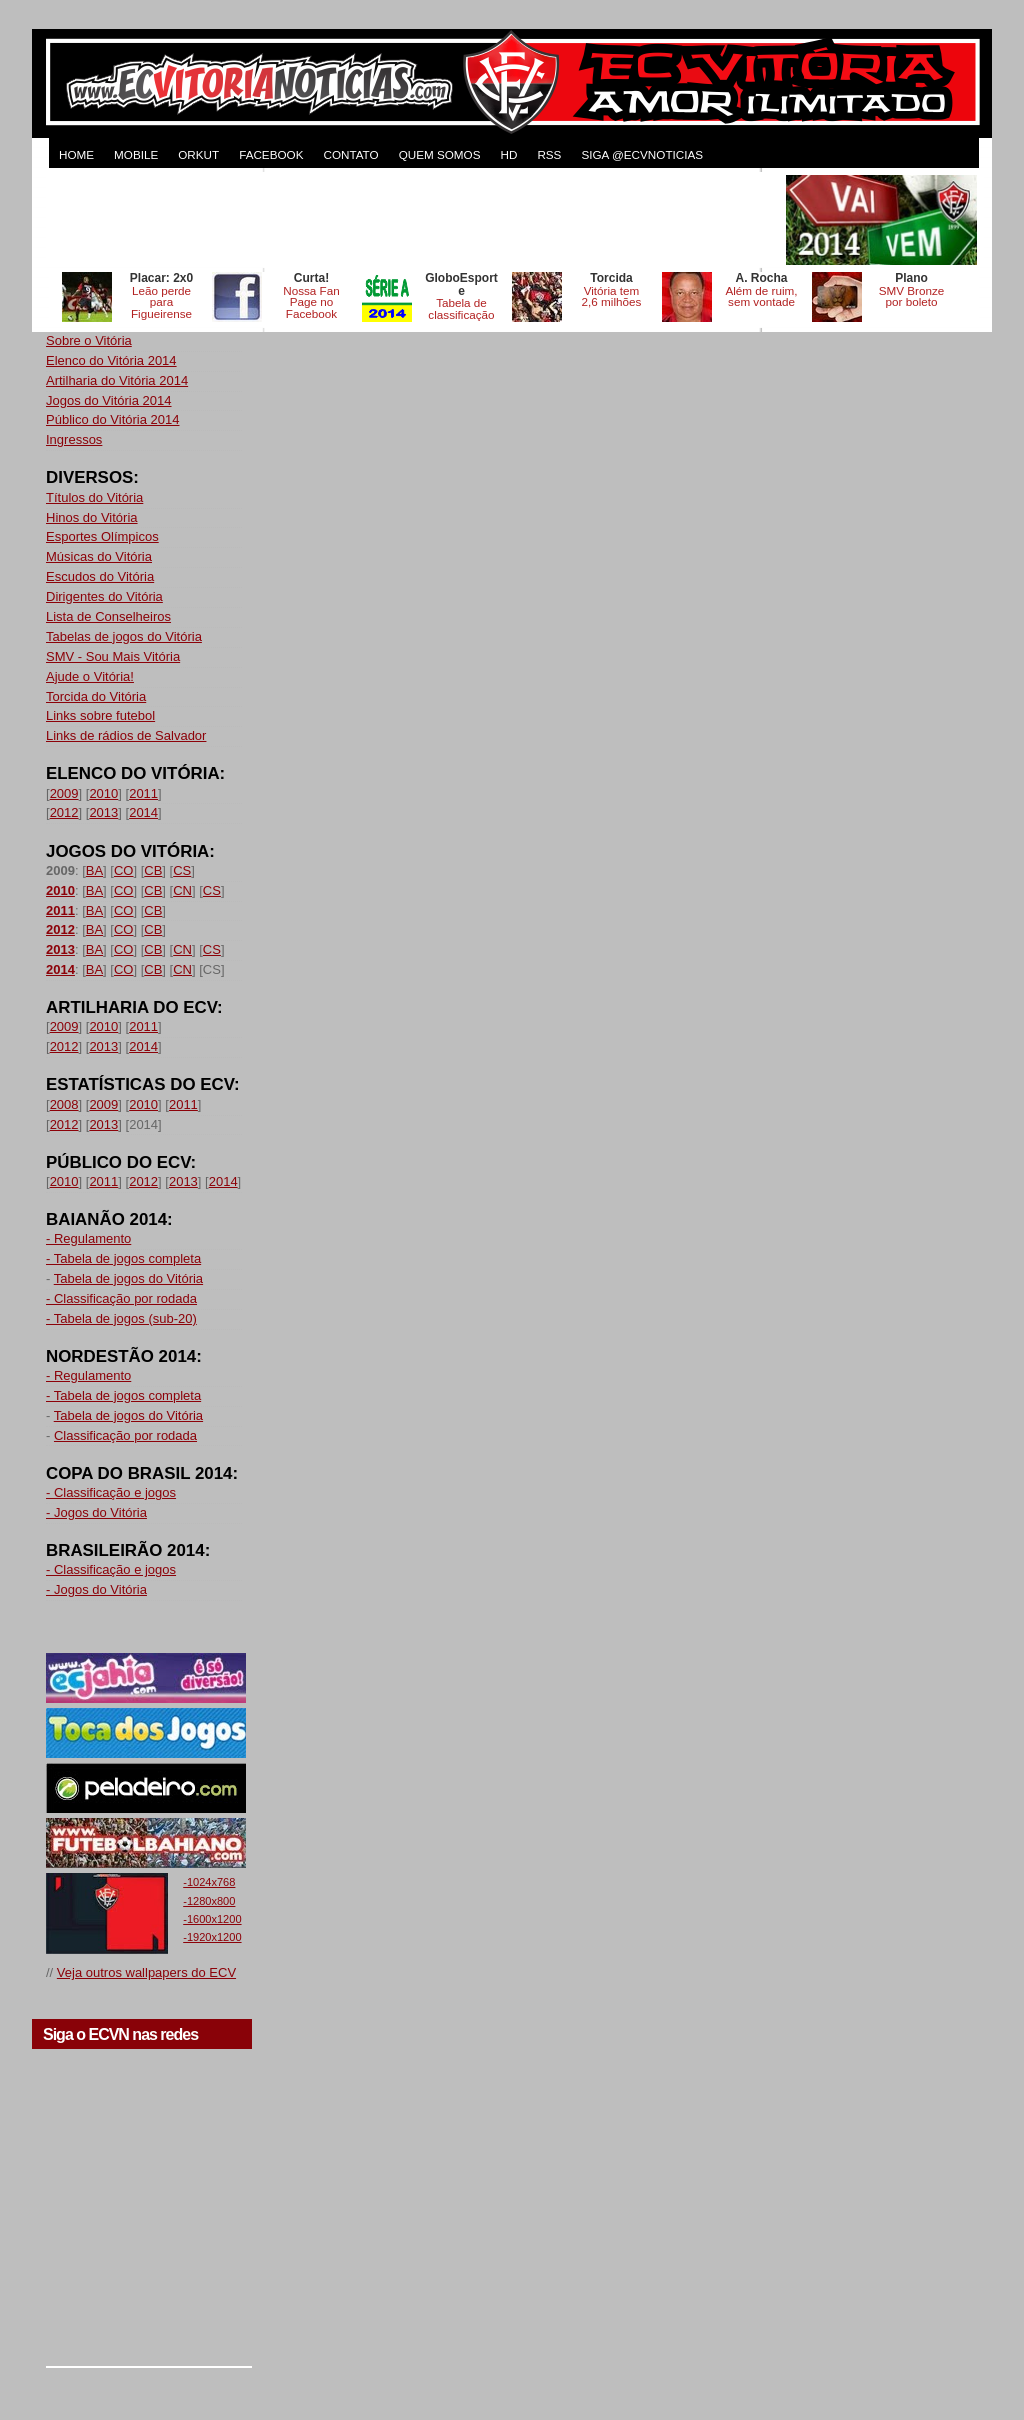 This screenshot has width=1024, height=2420. I want to click on 2011, so click(143, 793).